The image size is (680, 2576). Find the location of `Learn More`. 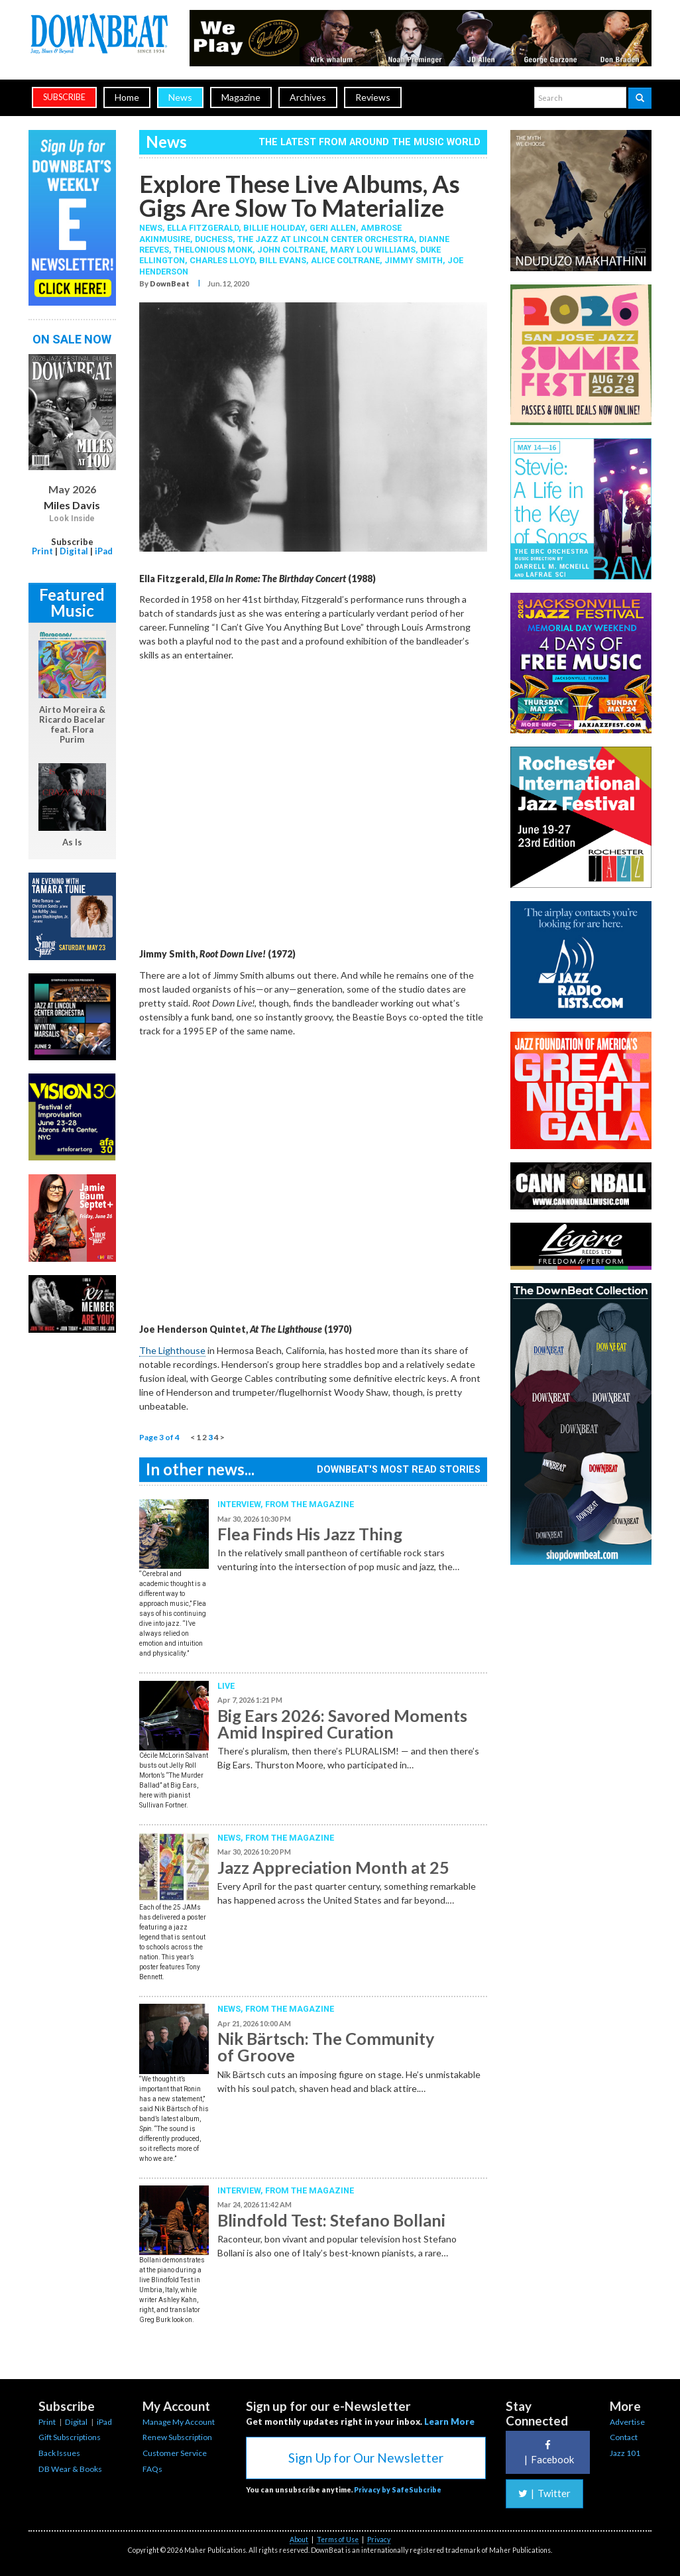

Learn More is located at coordinates (449, 2421).